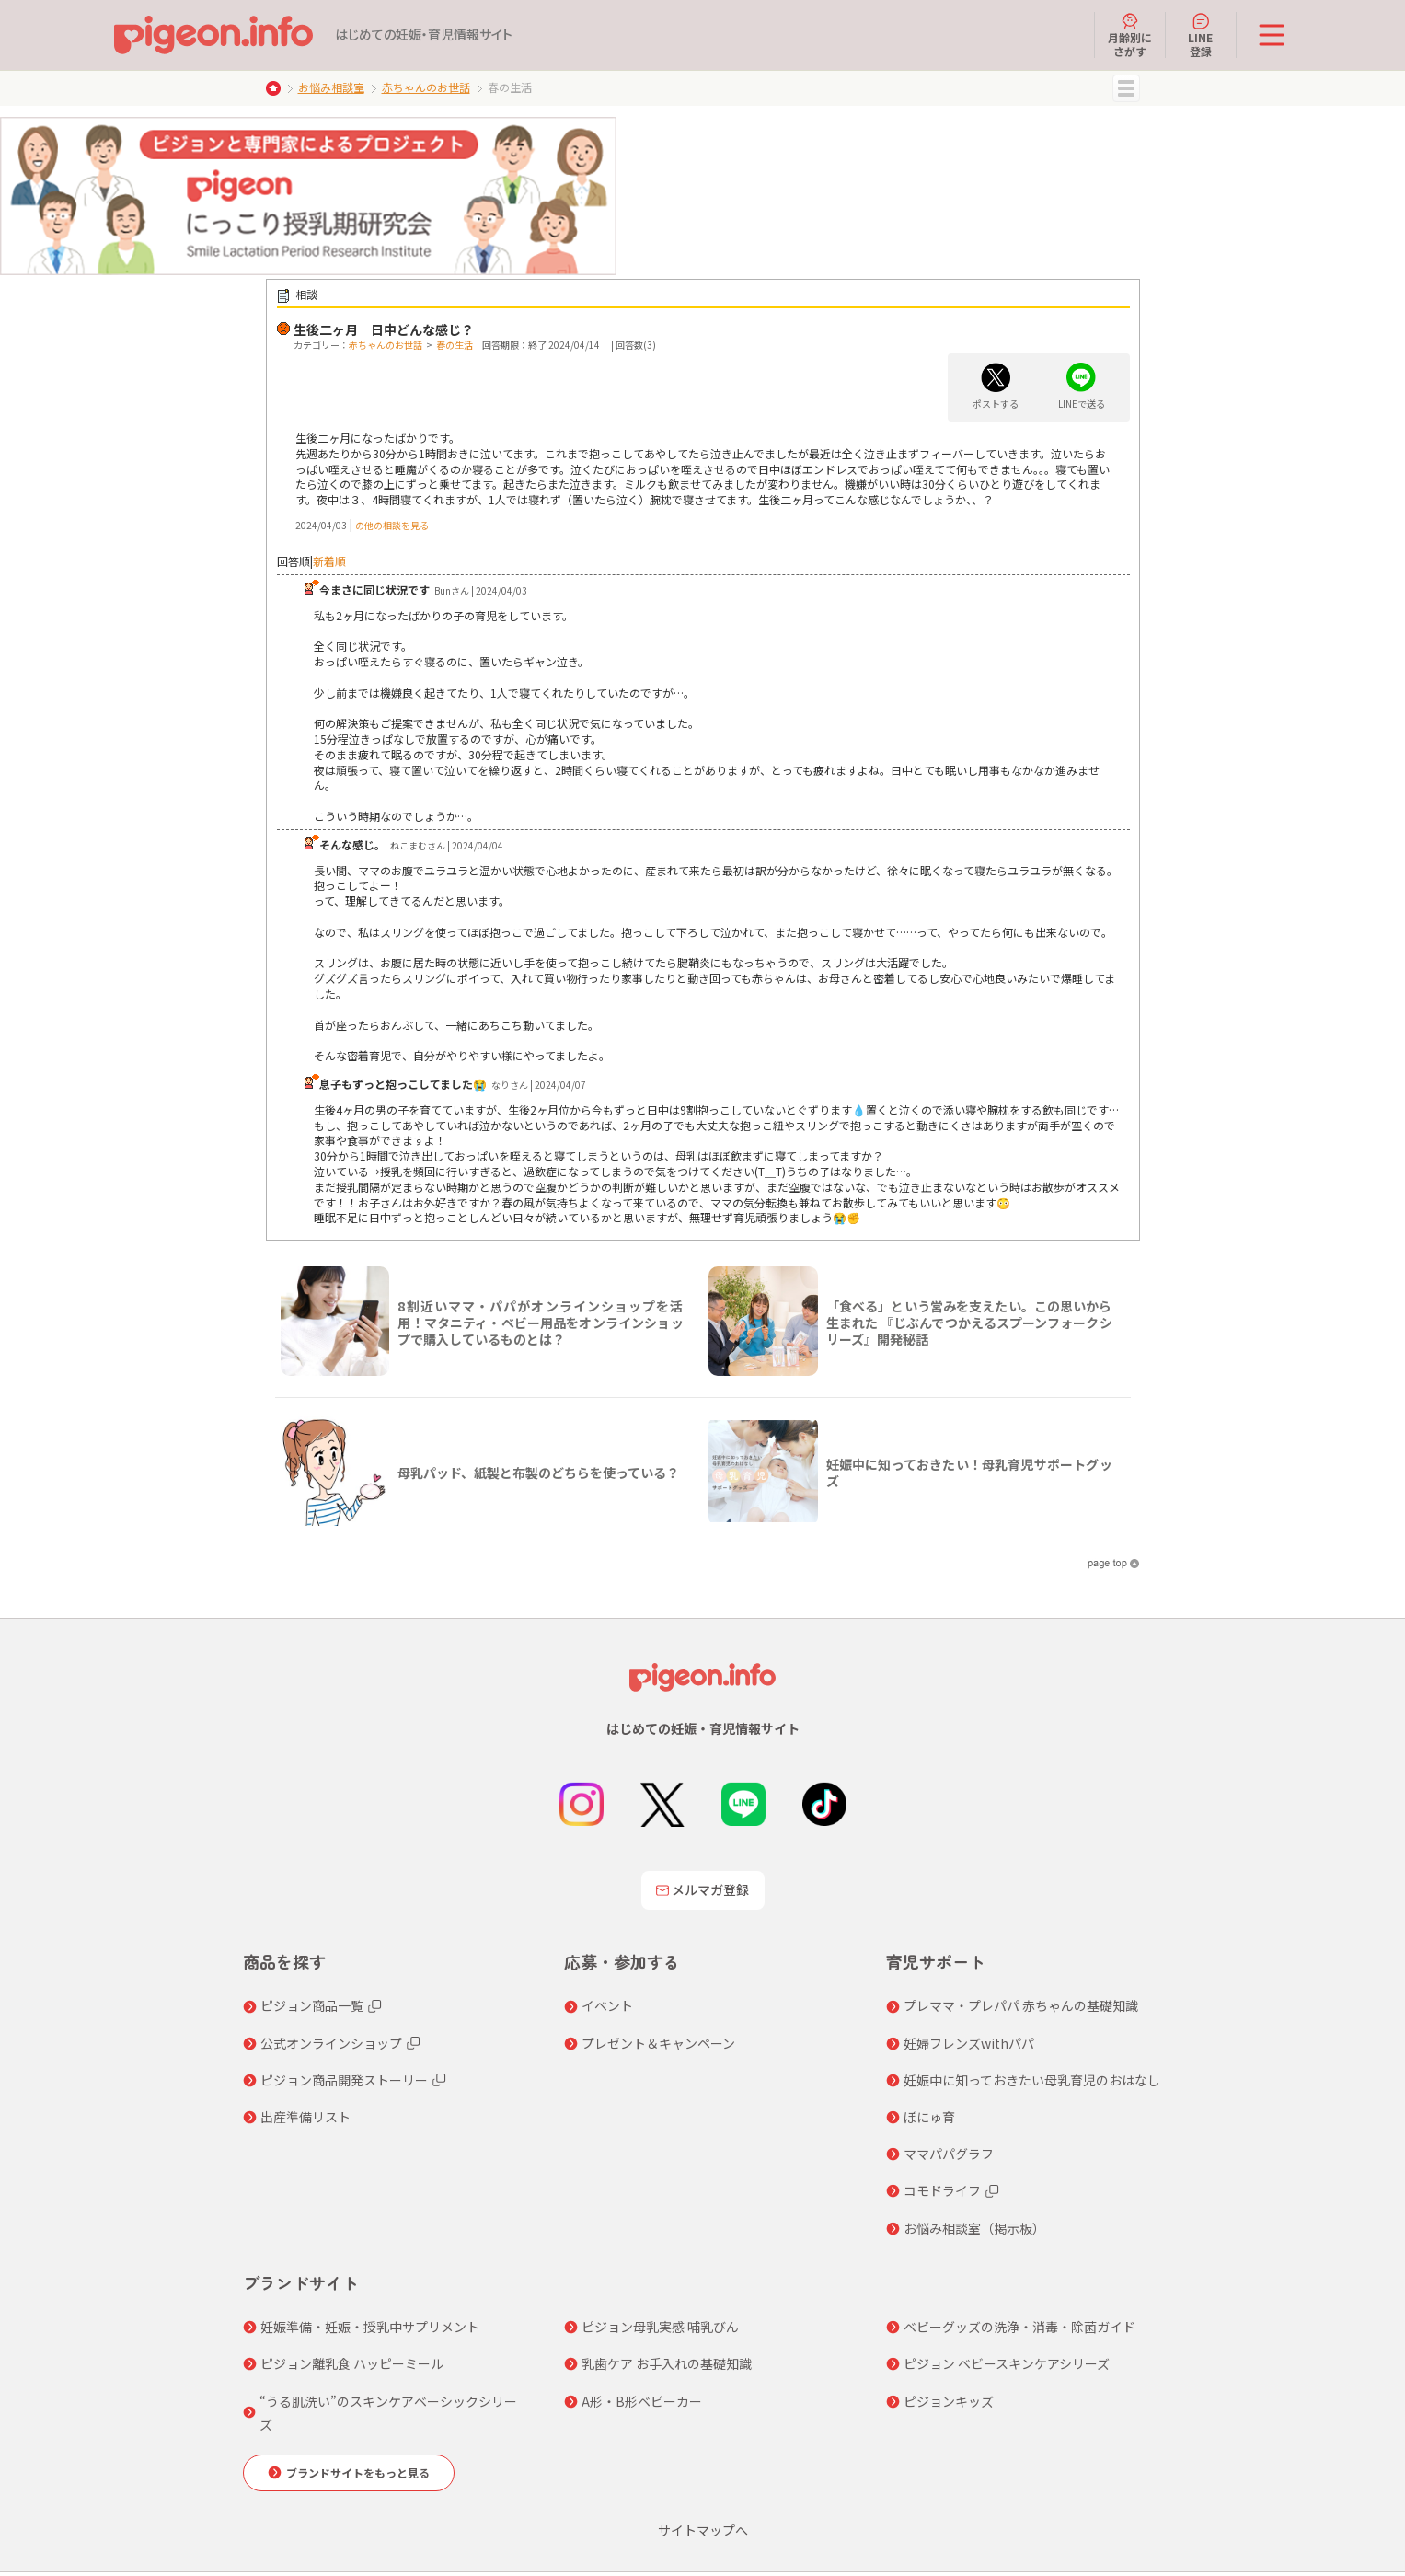  Describe the element at coordinates (1007, 2363) in the screenshot. I see `ピジョン ベビースキンケアシリーズ` at that location.